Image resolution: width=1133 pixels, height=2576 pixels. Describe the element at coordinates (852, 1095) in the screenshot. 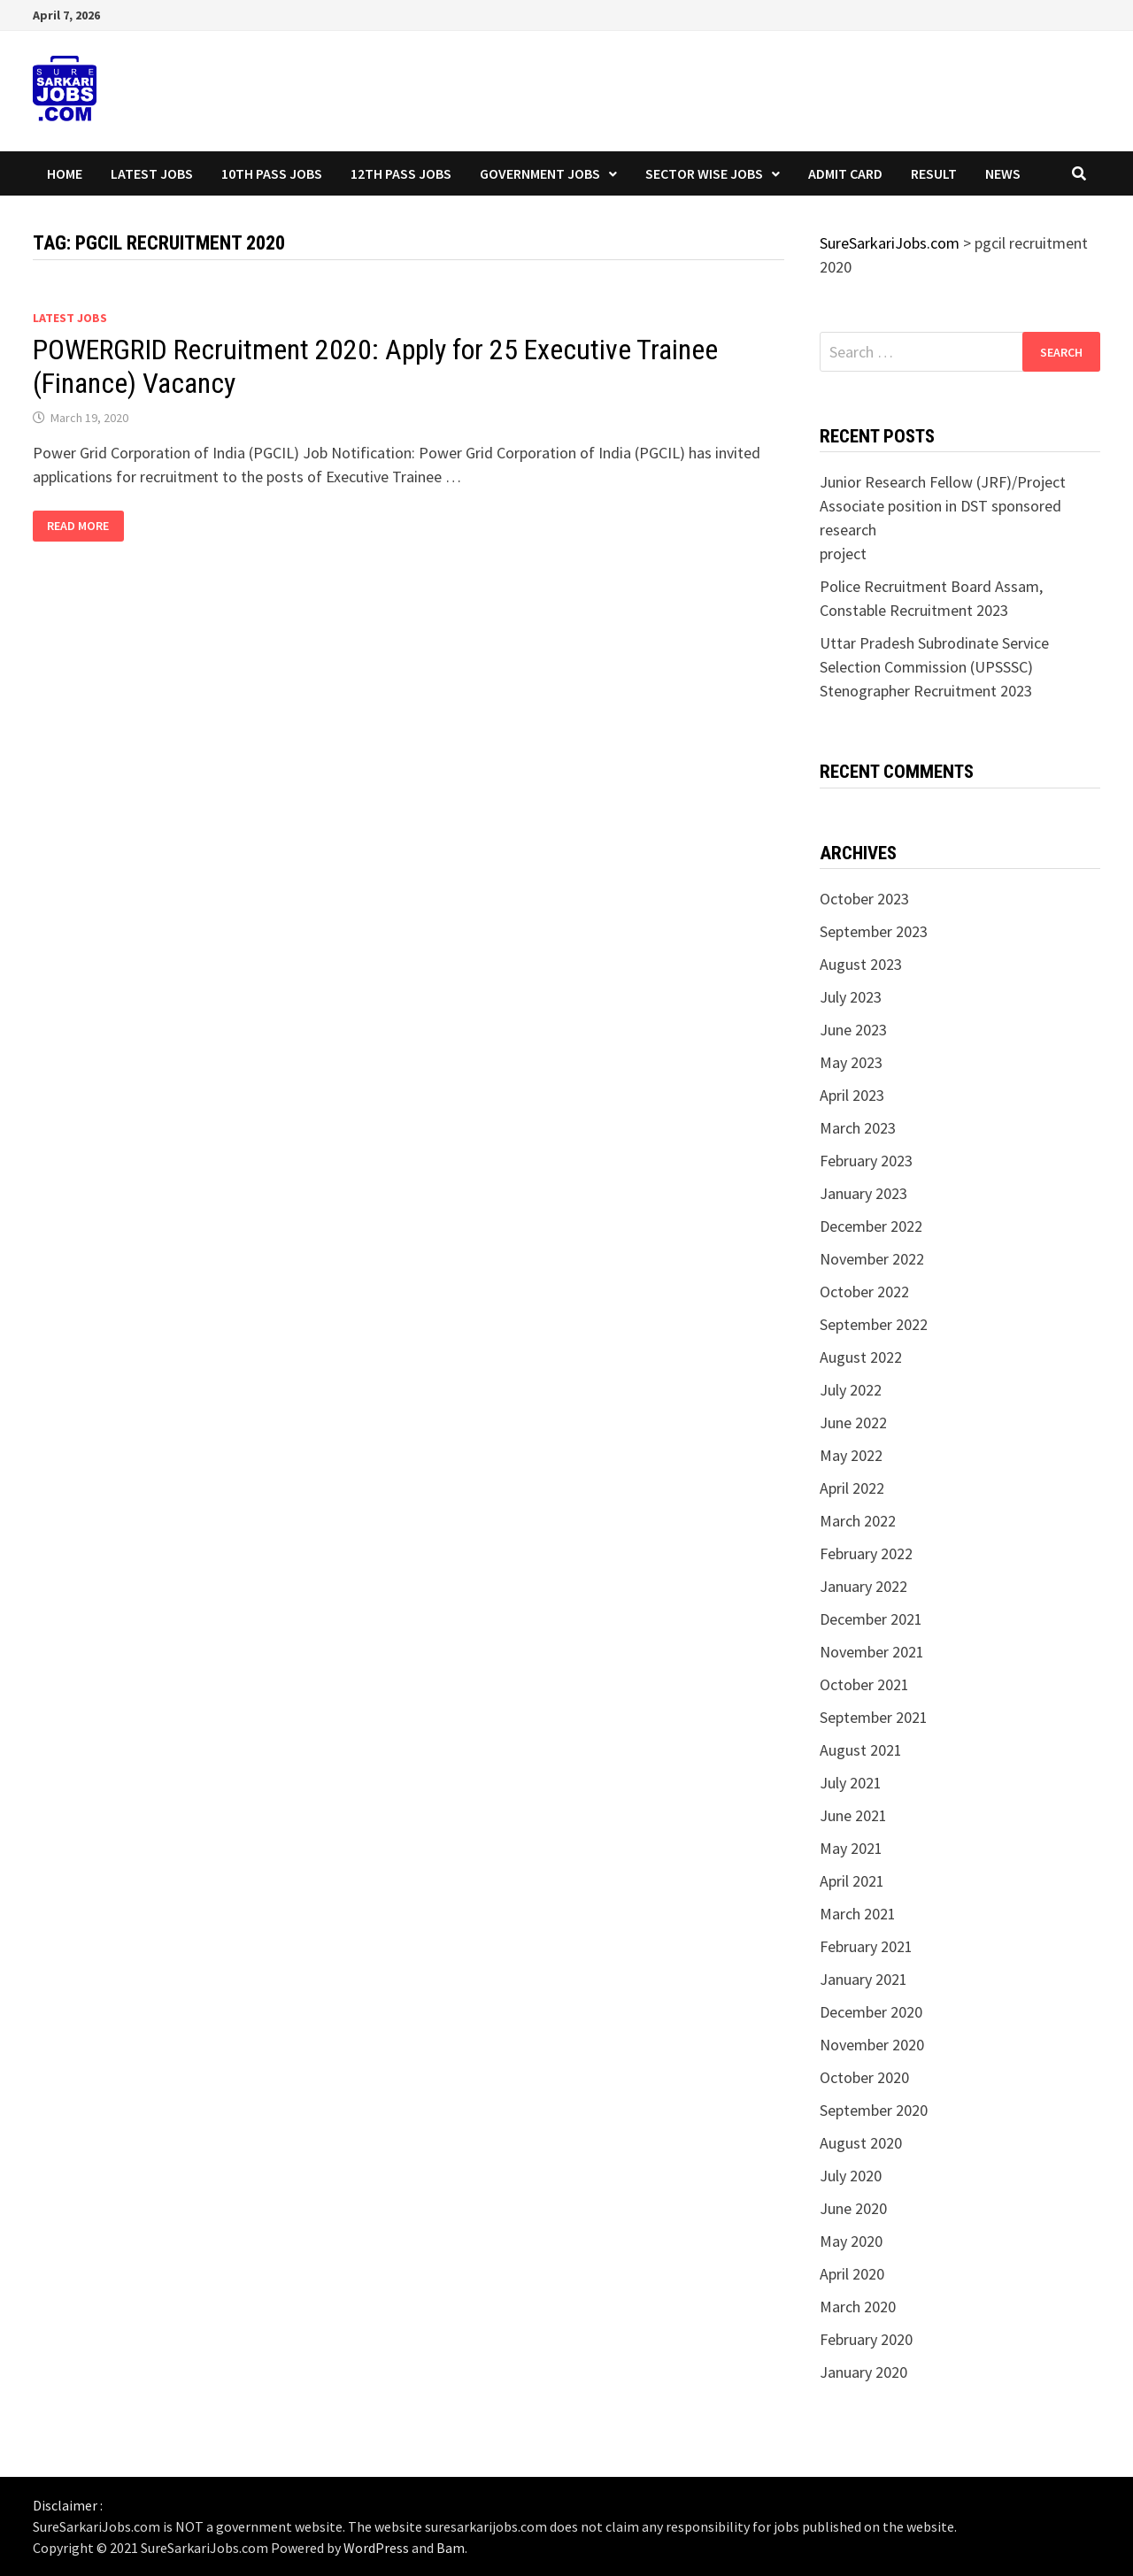

I see `April 2023` at that location.